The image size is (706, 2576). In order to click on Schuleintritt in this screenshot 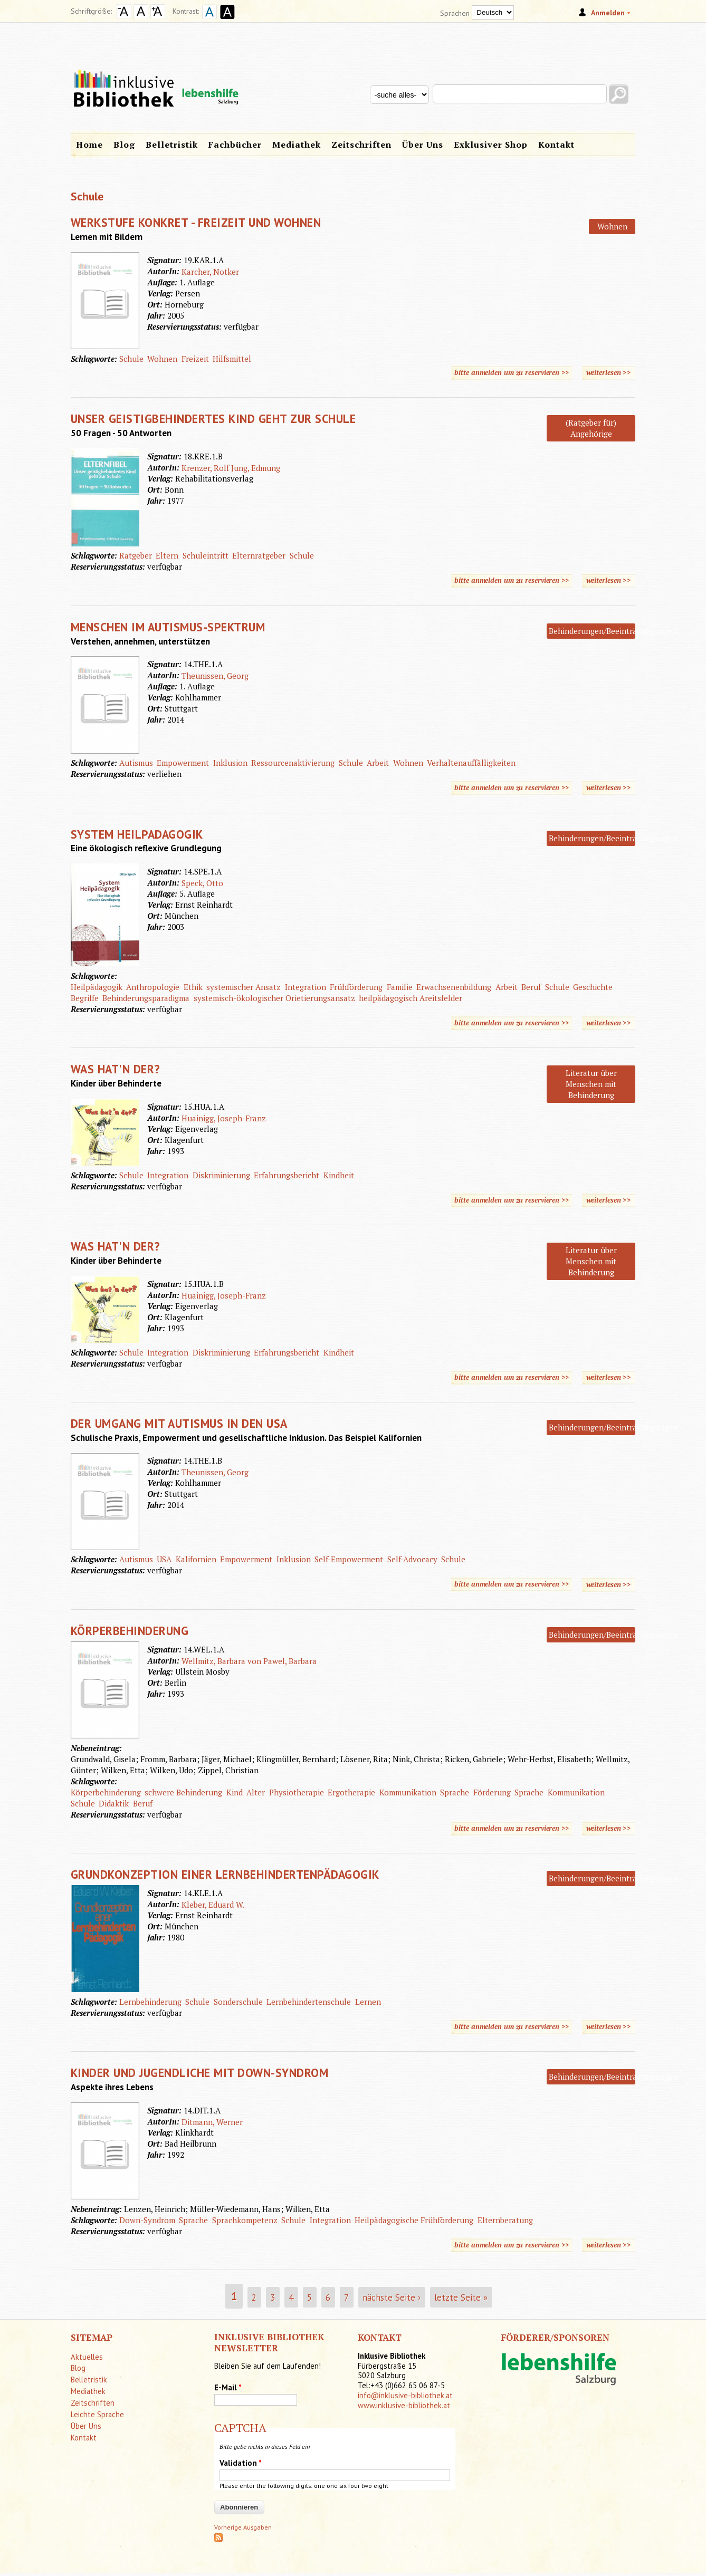, I will do `click(205, 555)`.